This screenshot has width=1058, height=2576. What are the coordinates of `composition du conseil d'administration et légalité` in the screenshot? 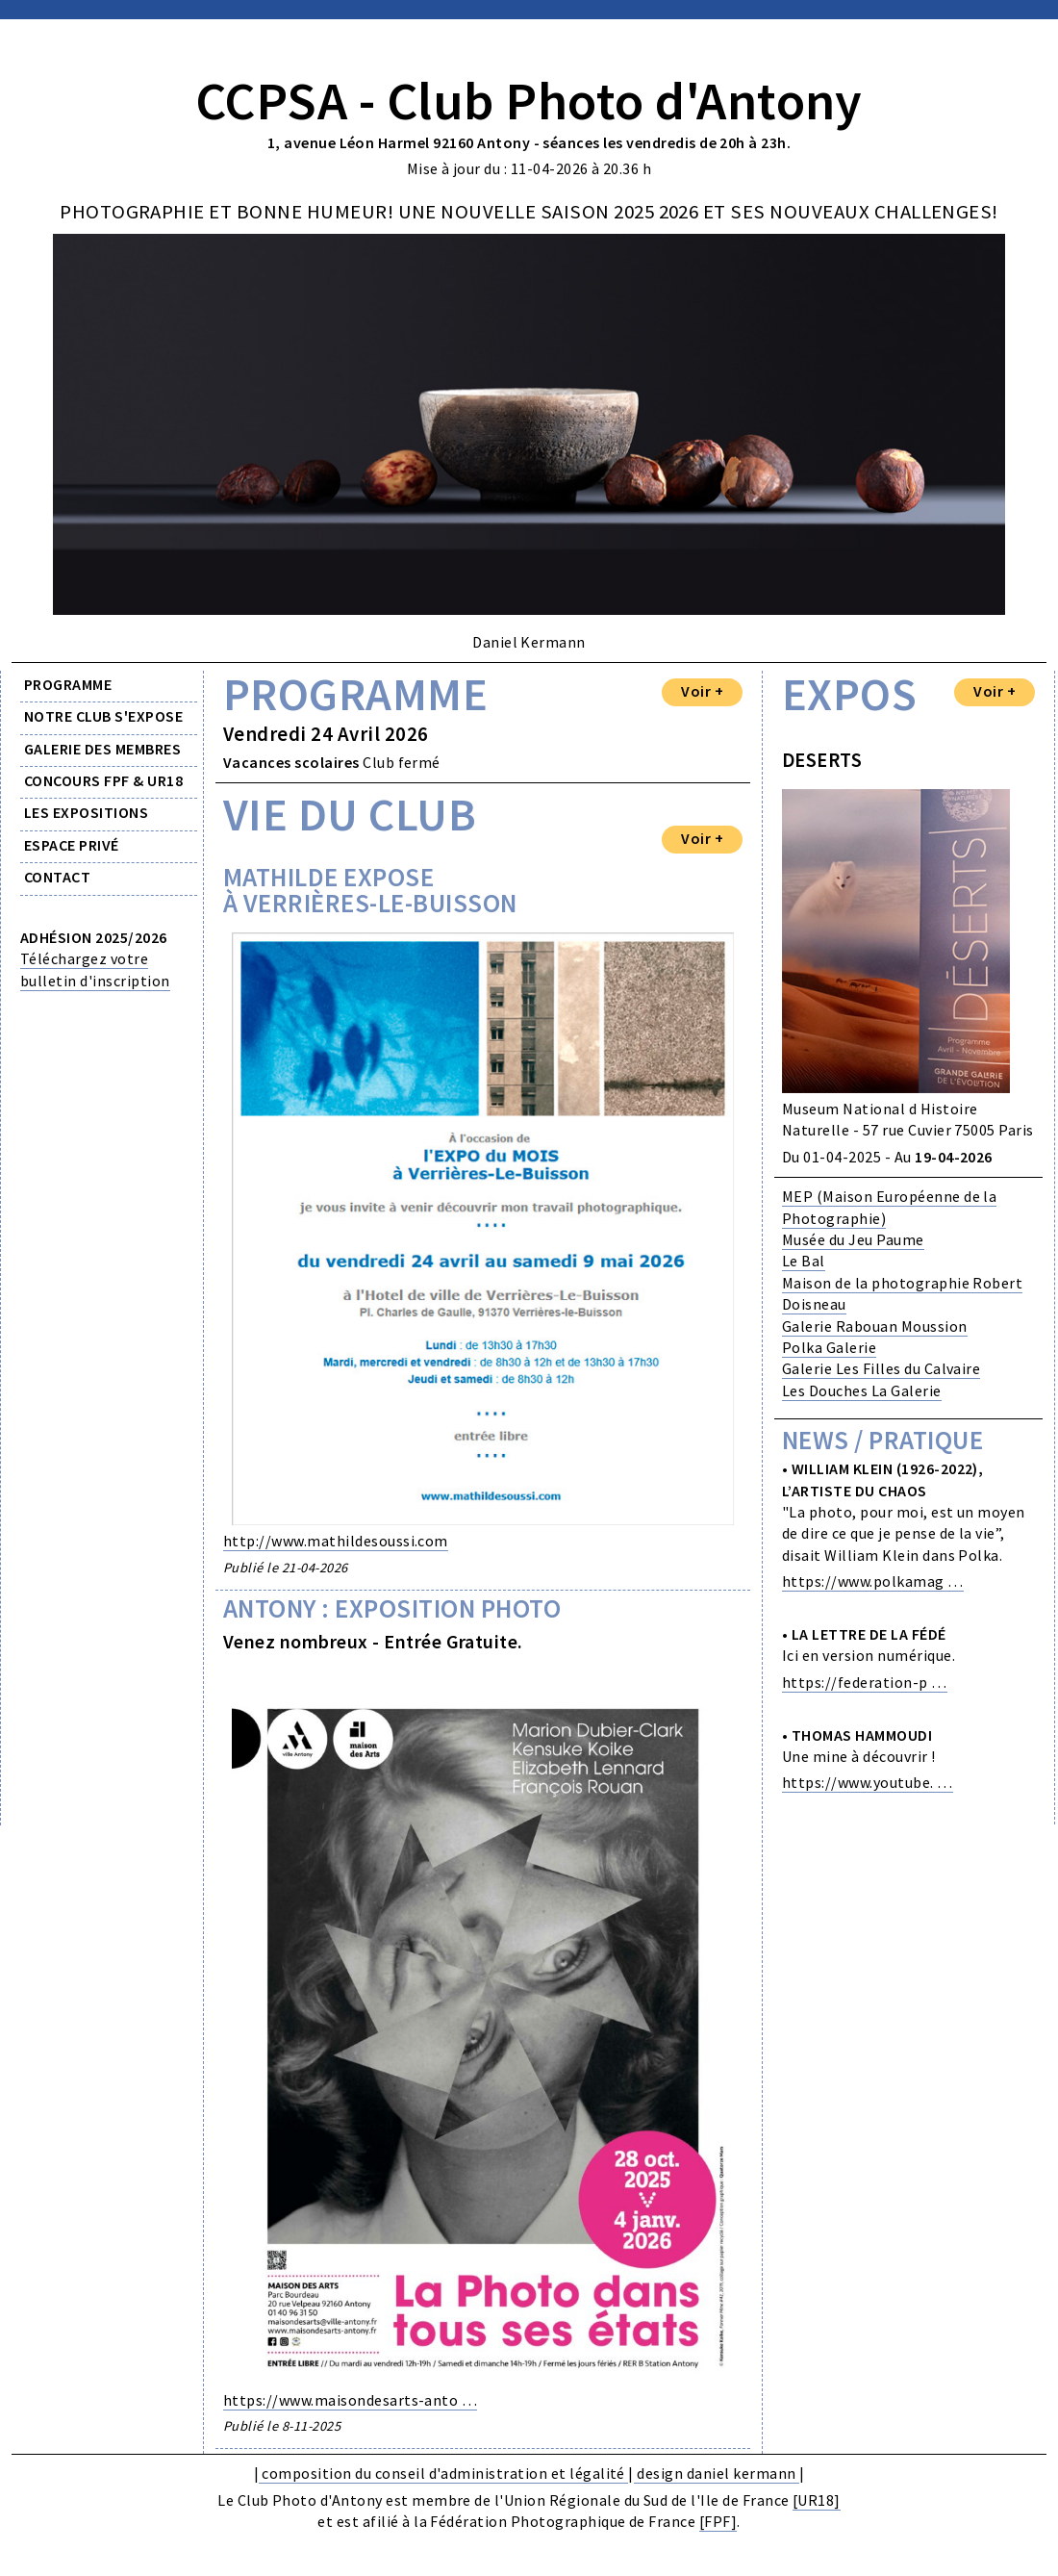 It's located at (443, 2473).